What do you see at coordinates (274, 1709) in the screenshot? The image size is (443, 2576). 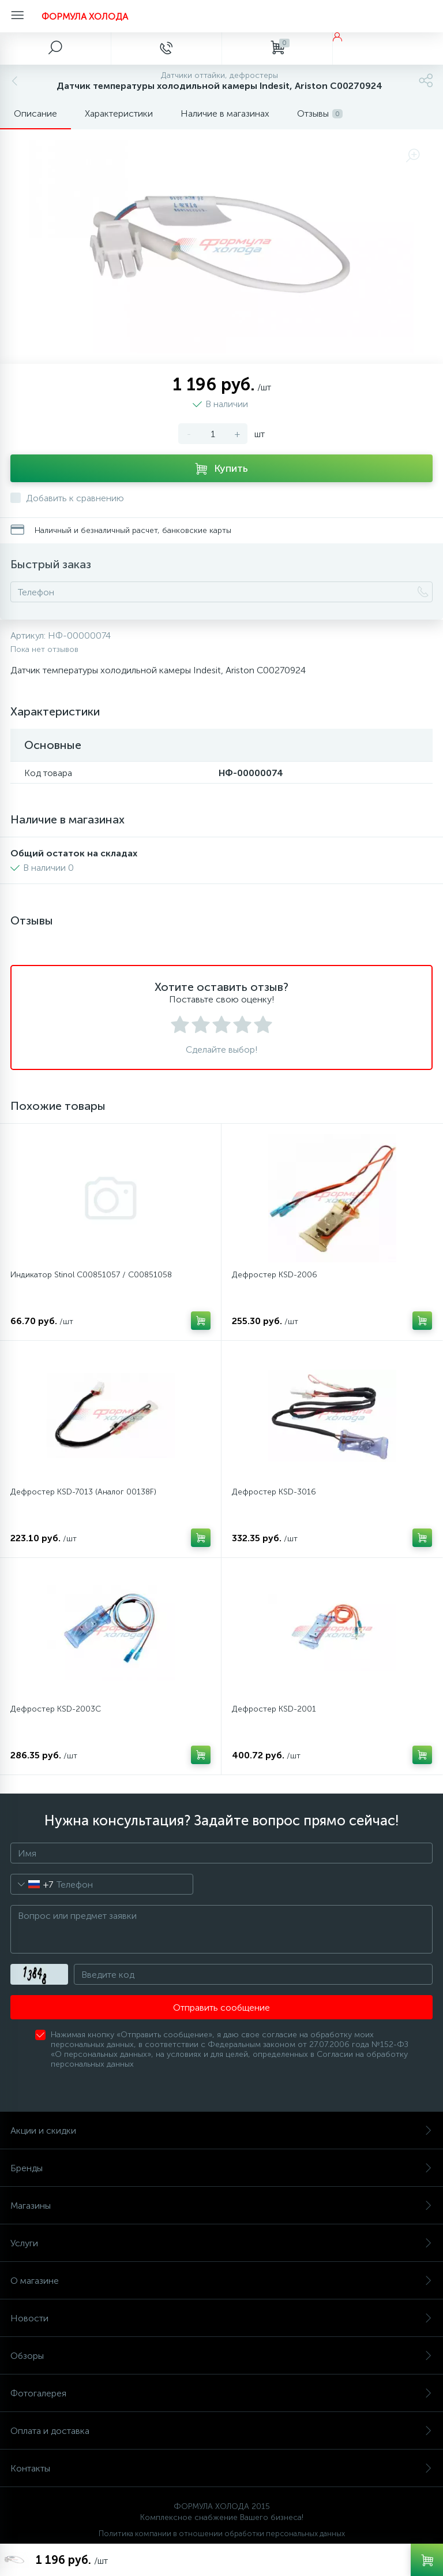 I see `Дефростер KSD-2001` at bounding box center [274, 1709].